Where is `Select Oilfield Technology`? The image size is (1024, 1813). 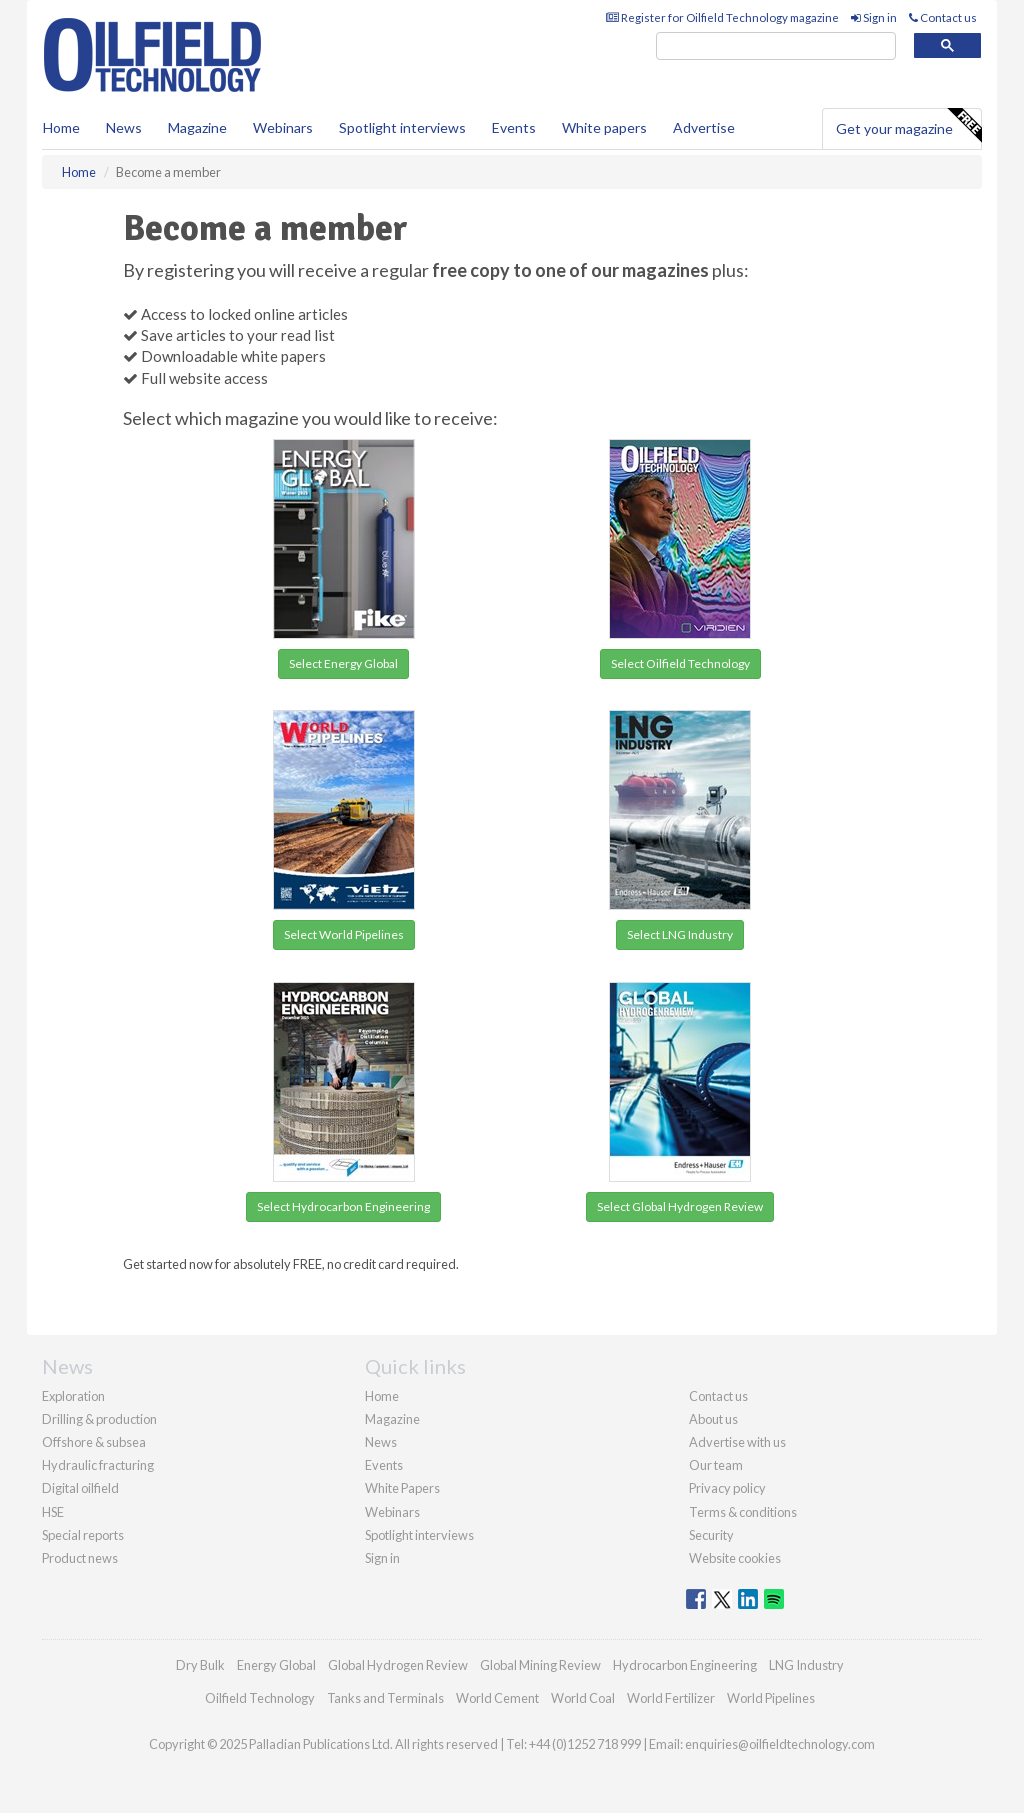
Select Oilfield Technology is located at coordinates (680, 663).